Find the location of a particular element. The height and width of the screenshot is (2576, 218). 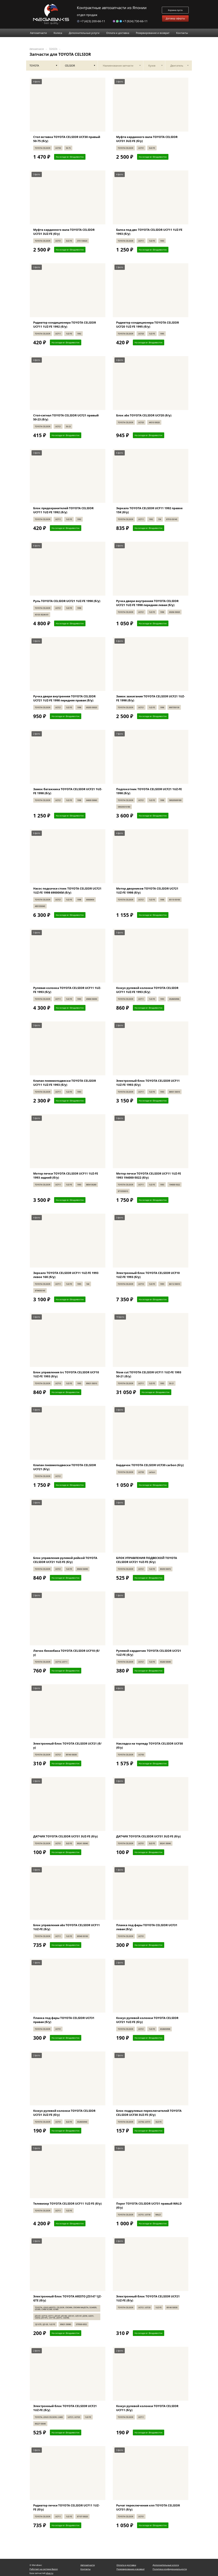

Ручка двери внутренняя TOYOTA CELSIOR UCF21 1UZ-FE 1998 передняя правая (б/у) is located at coordinates (64, 698).